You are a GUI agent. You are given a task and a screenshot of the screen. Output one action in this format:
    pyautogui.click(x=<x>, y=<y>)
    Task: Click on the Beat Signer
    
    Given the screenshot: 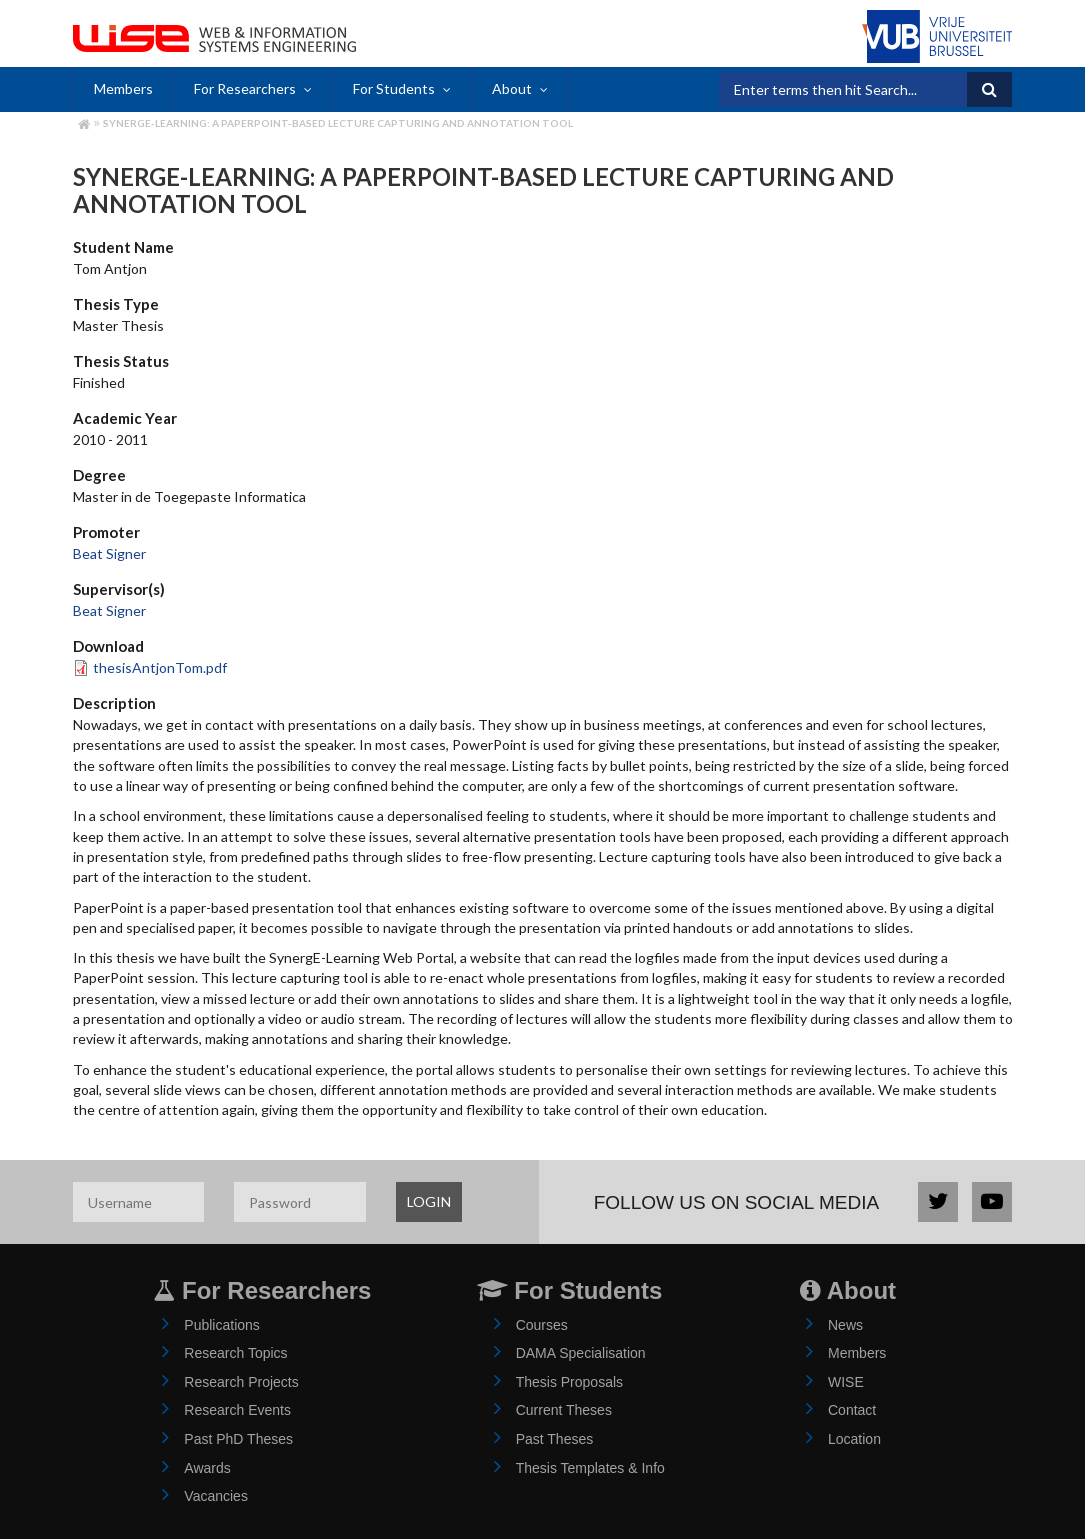 What is the action you would take?
    pyautogui.click(x=109, y=553)
    